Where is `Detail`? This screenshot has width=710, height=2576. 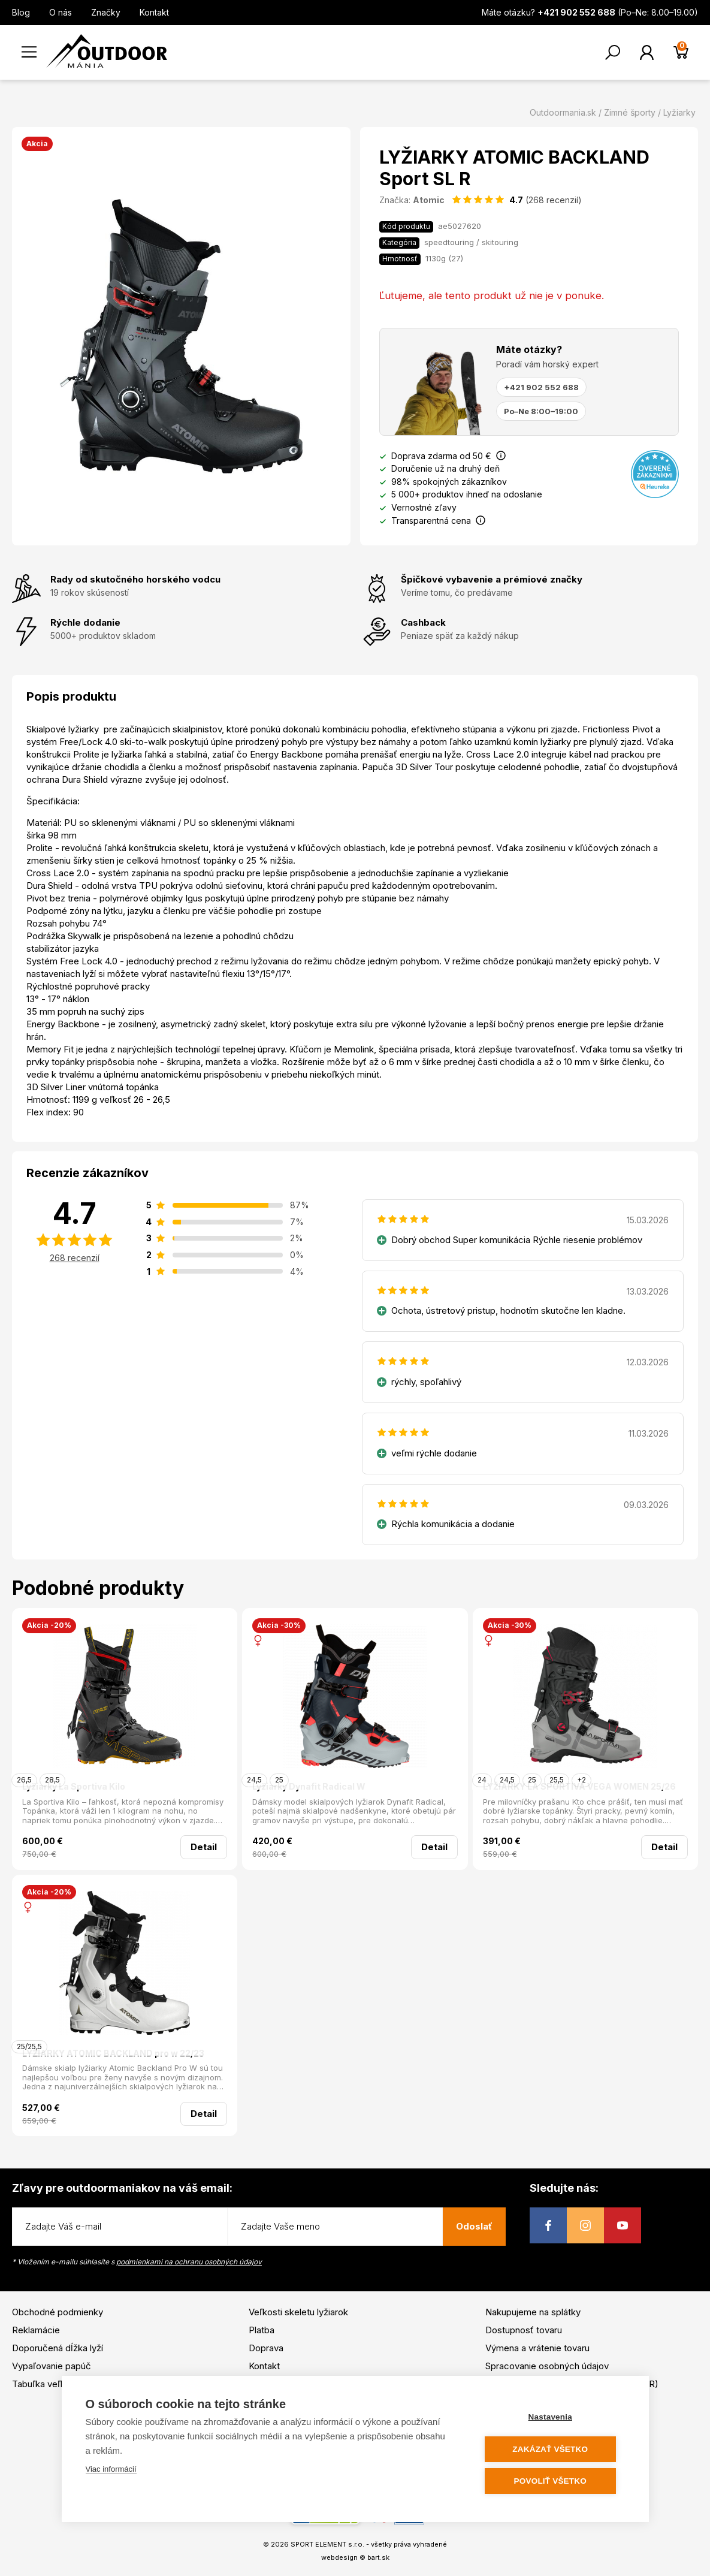 Detail is located at coordinates (204, 1847).